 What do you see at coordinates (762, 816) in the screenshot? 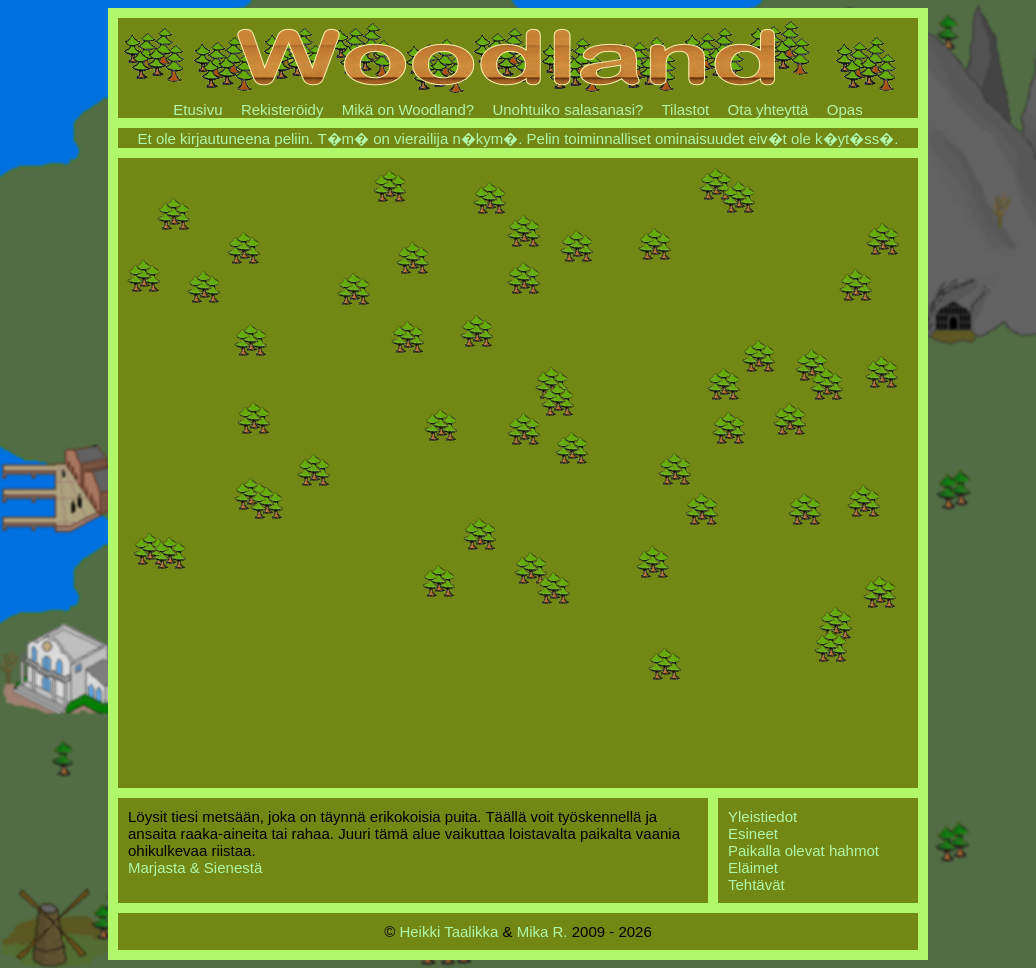
I see `Yleistiedot` at bounding box center [762, 816].